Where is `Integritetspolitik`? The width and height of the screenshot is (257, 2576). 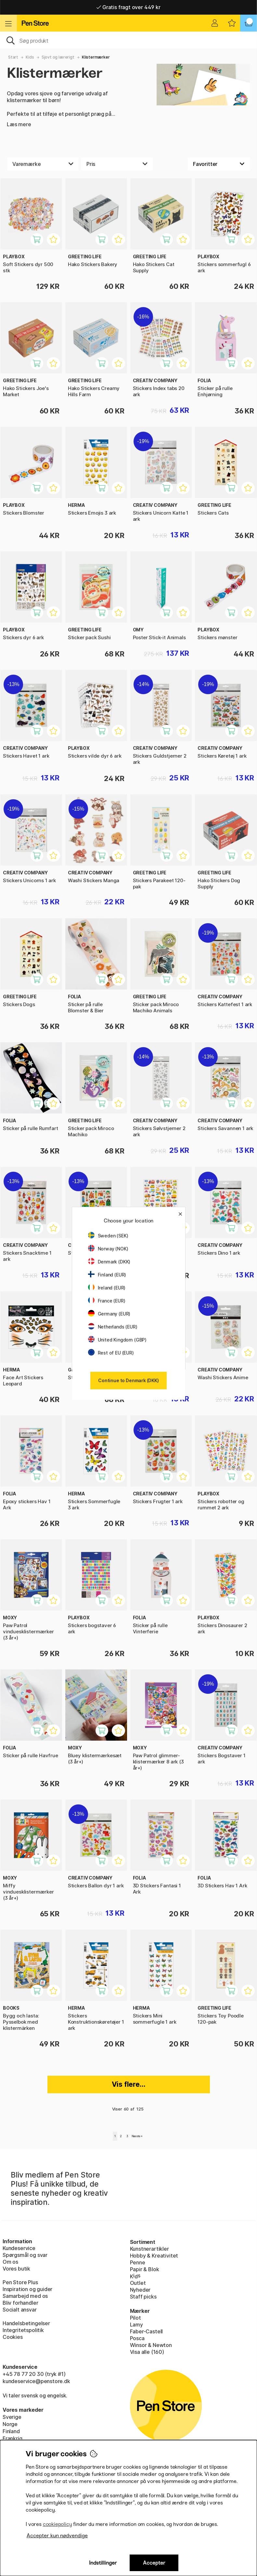
Integritetspolitik is located at coordinates (23, 2330).